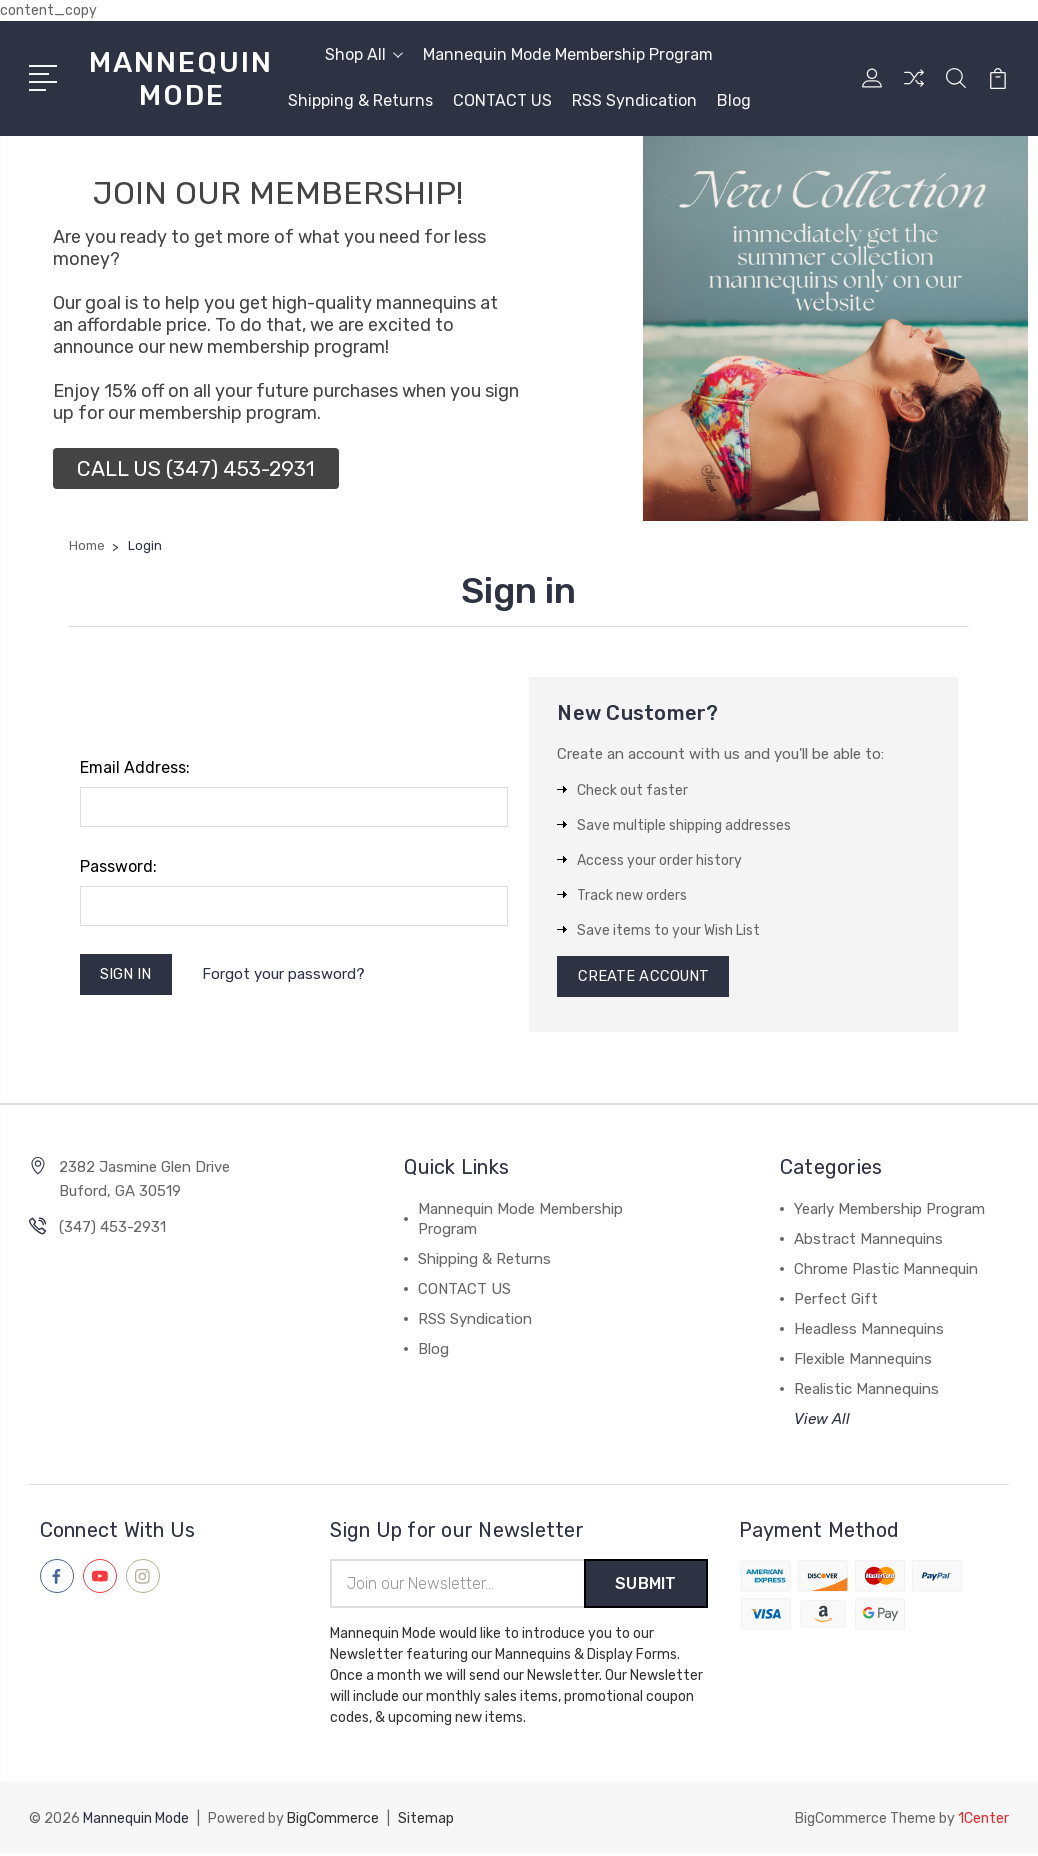  I want to click on Create Account, so click(644, 978).